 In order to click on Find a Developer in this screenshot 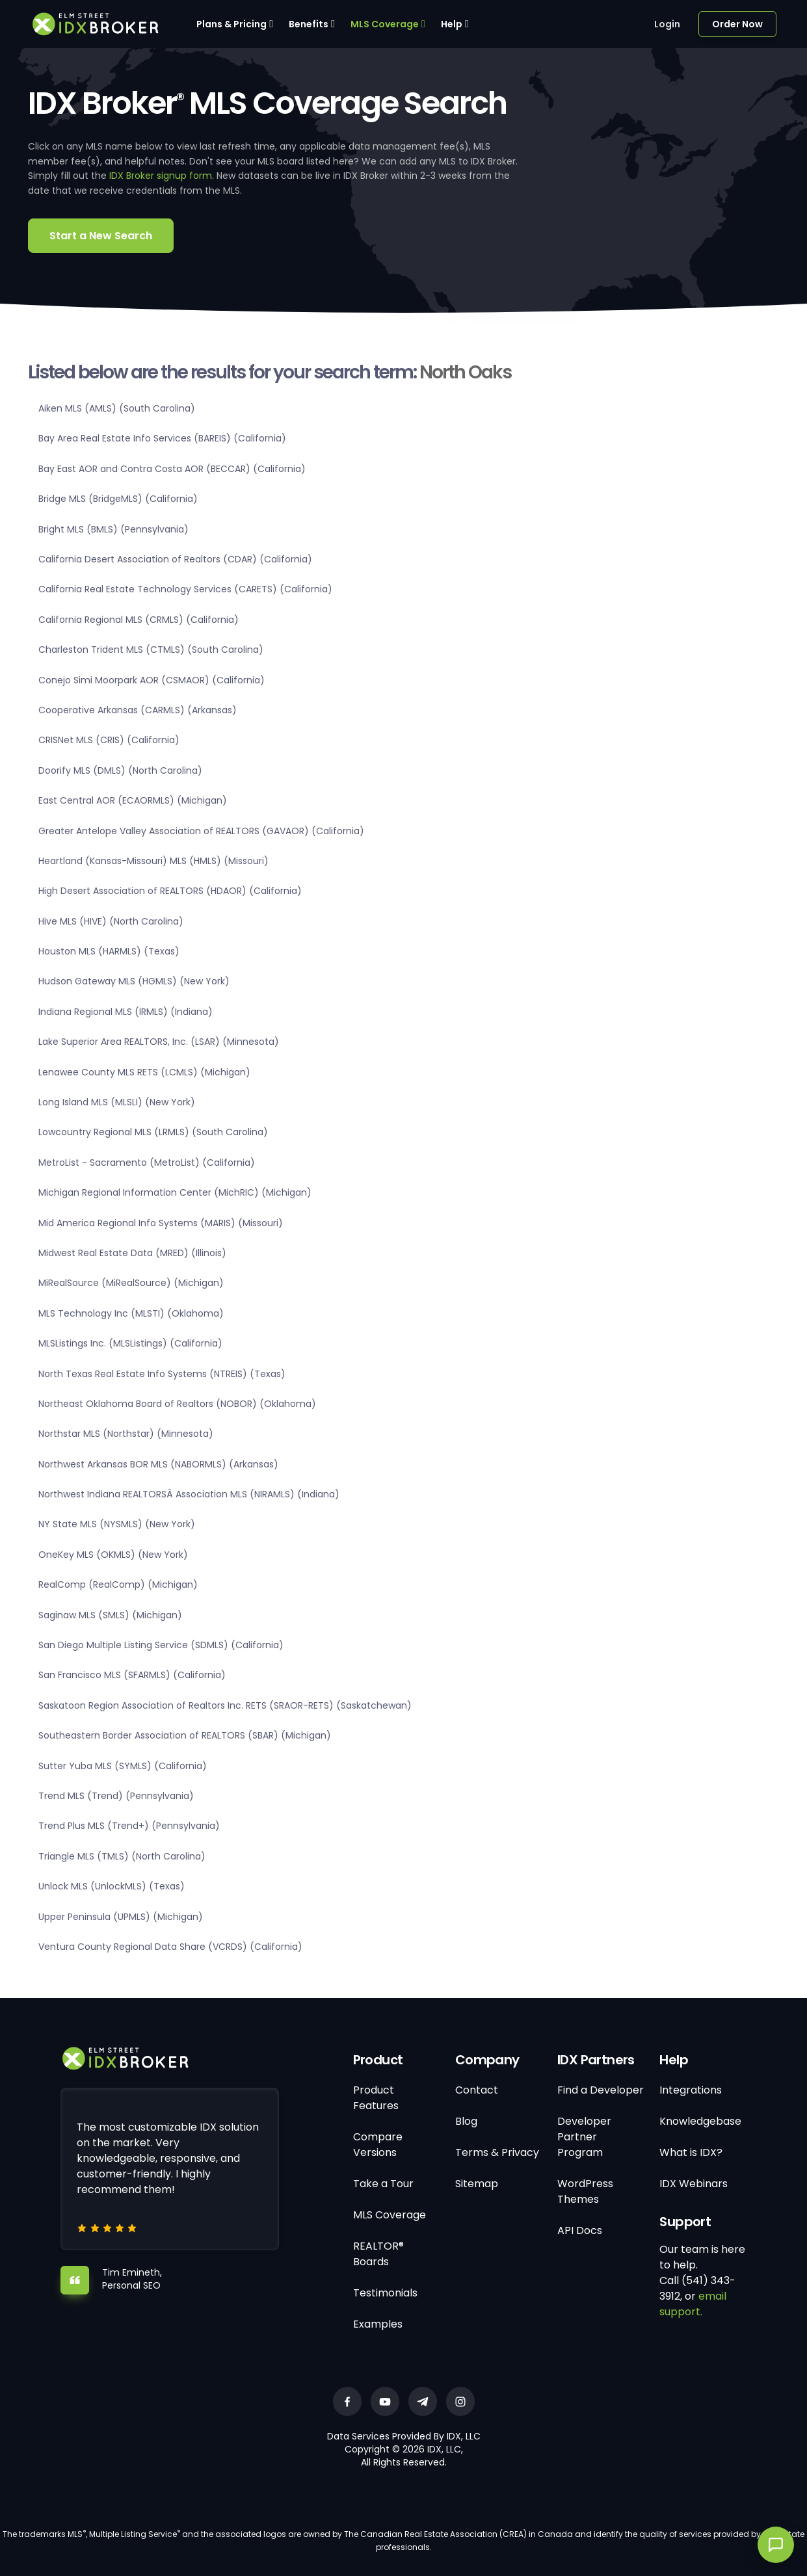, I will do `click(600, 2090)`.